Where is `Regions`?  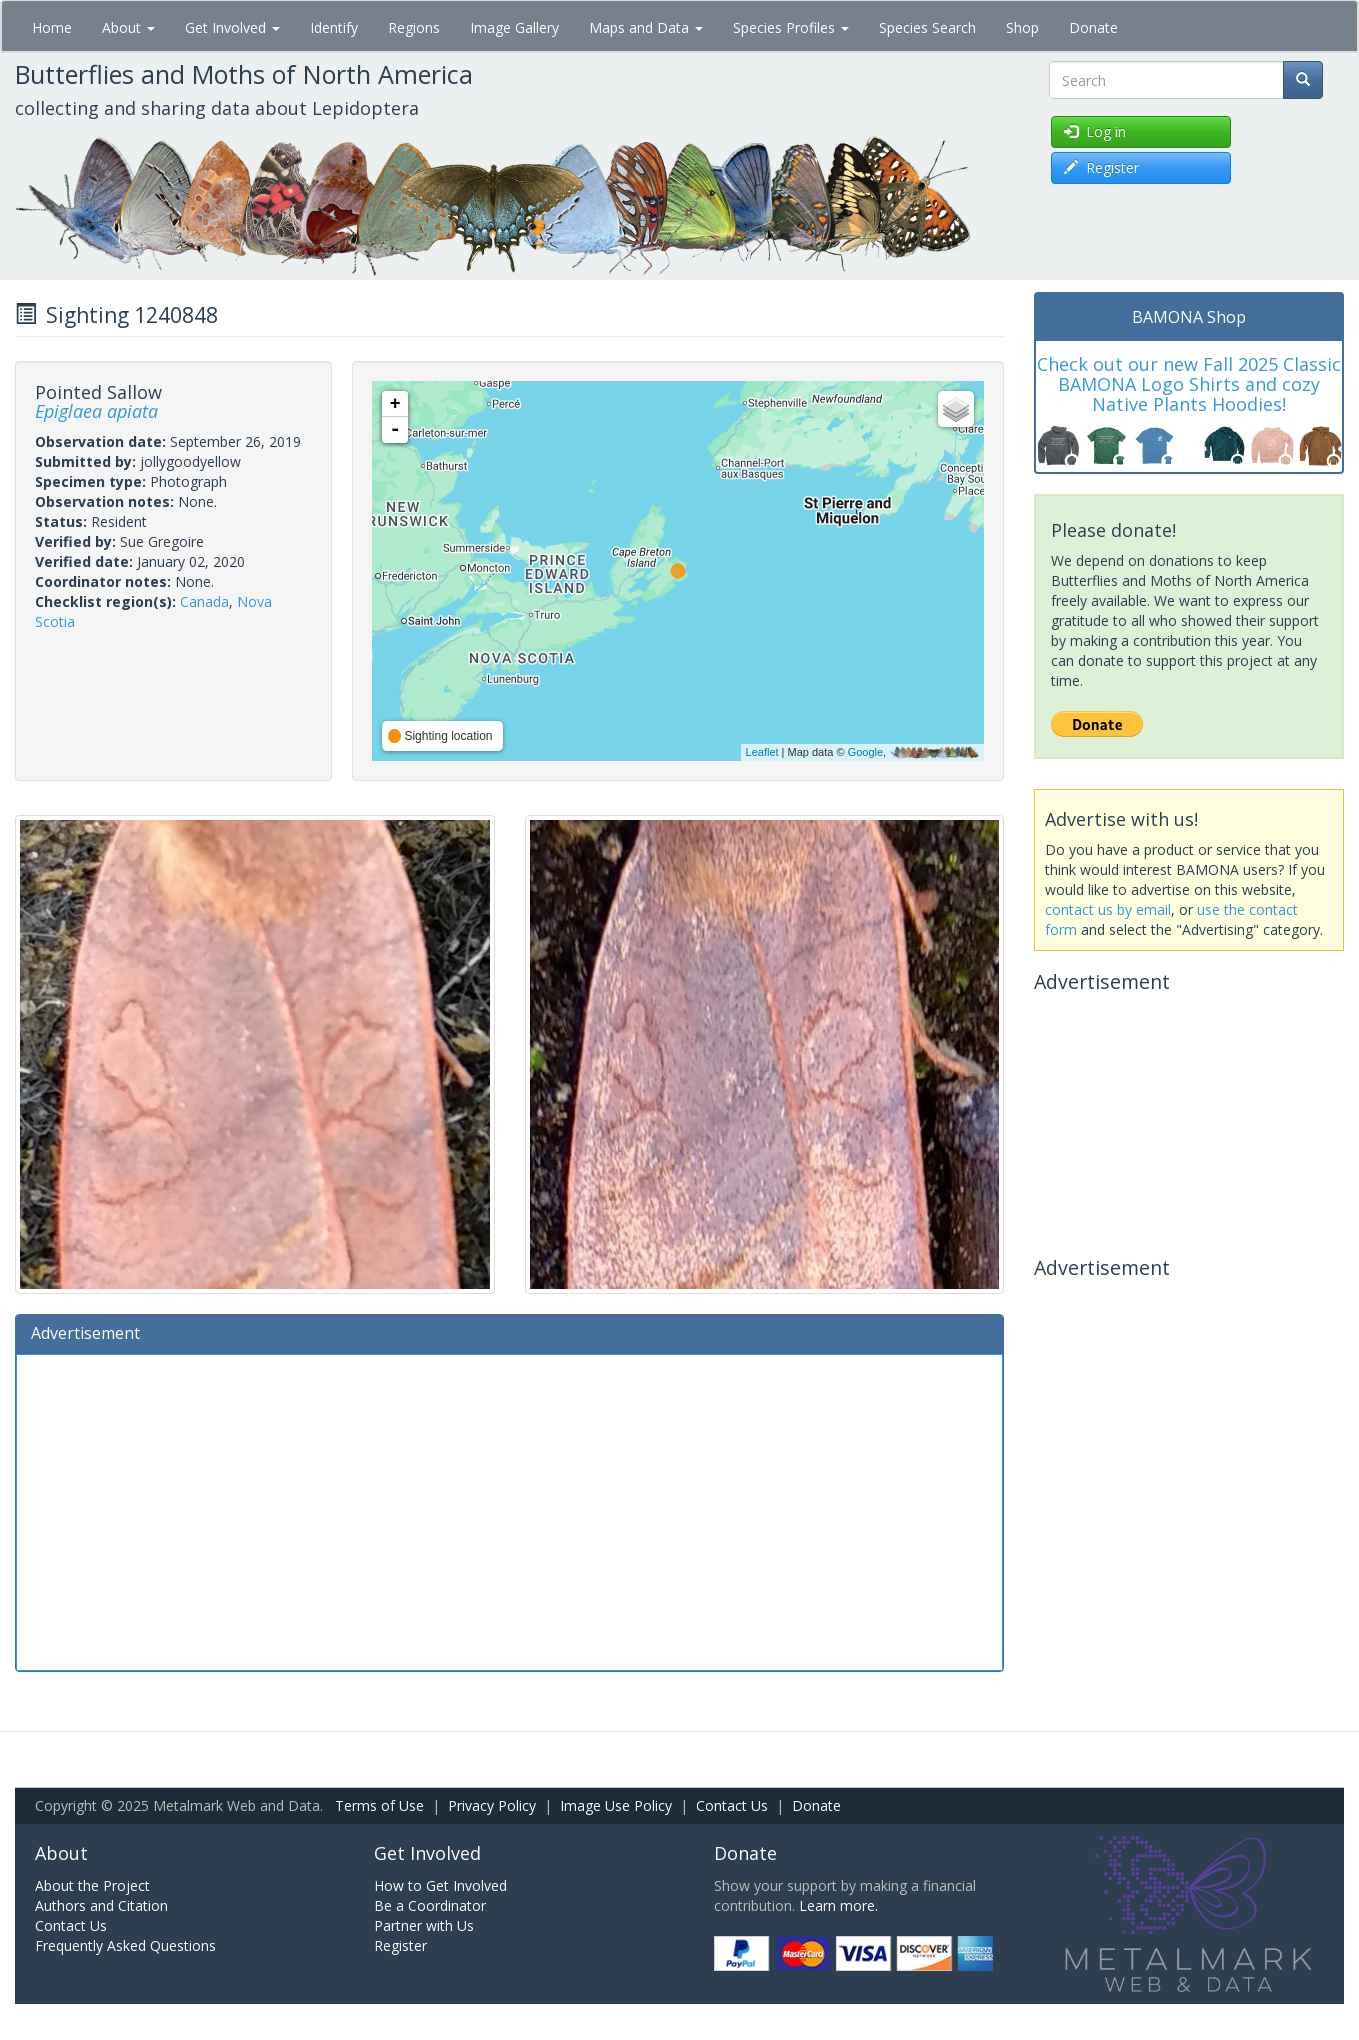
Regions is located at coordinates (414, 27).